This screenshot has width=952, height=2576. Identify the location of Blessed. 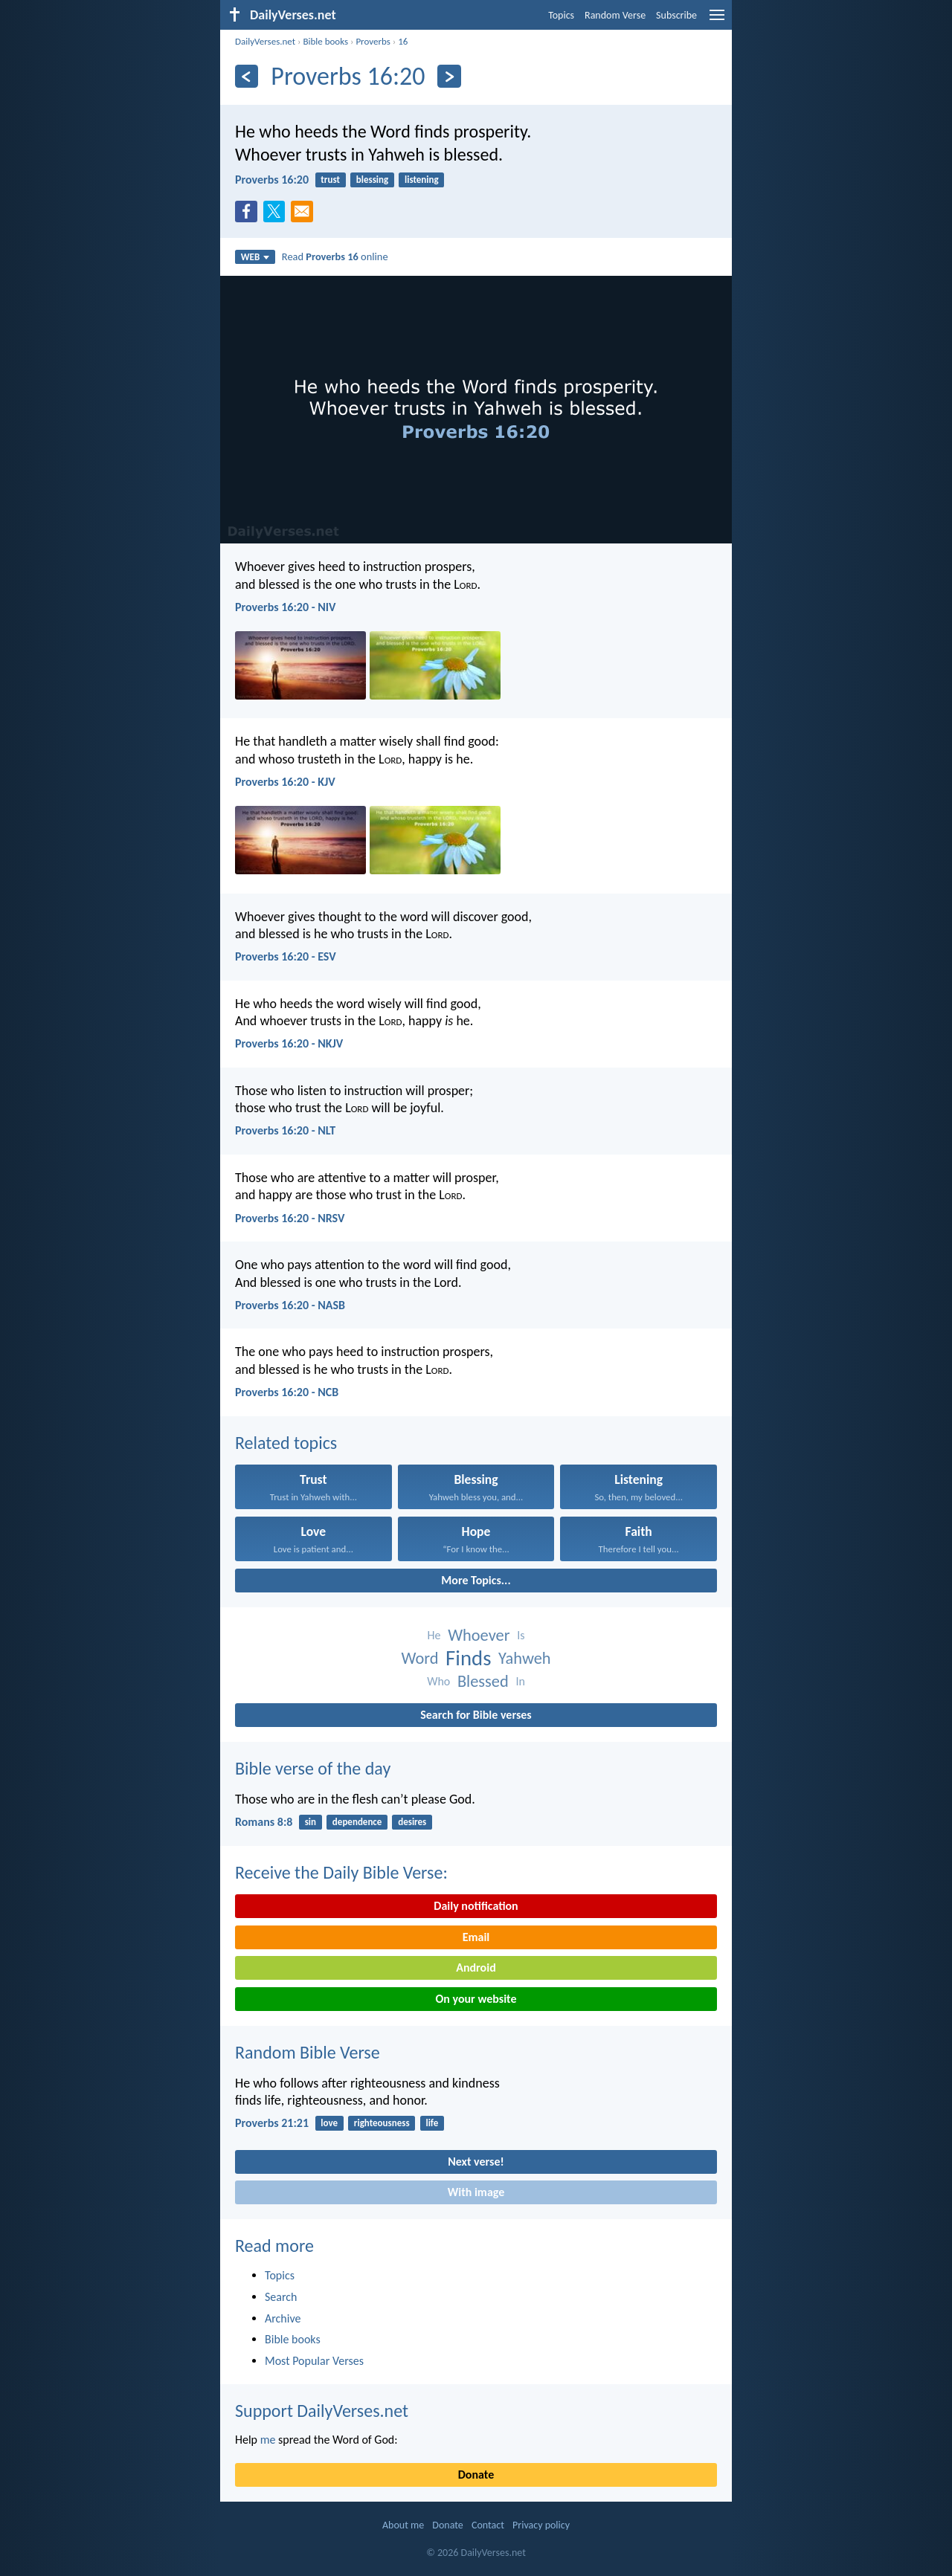
(483, 1681).